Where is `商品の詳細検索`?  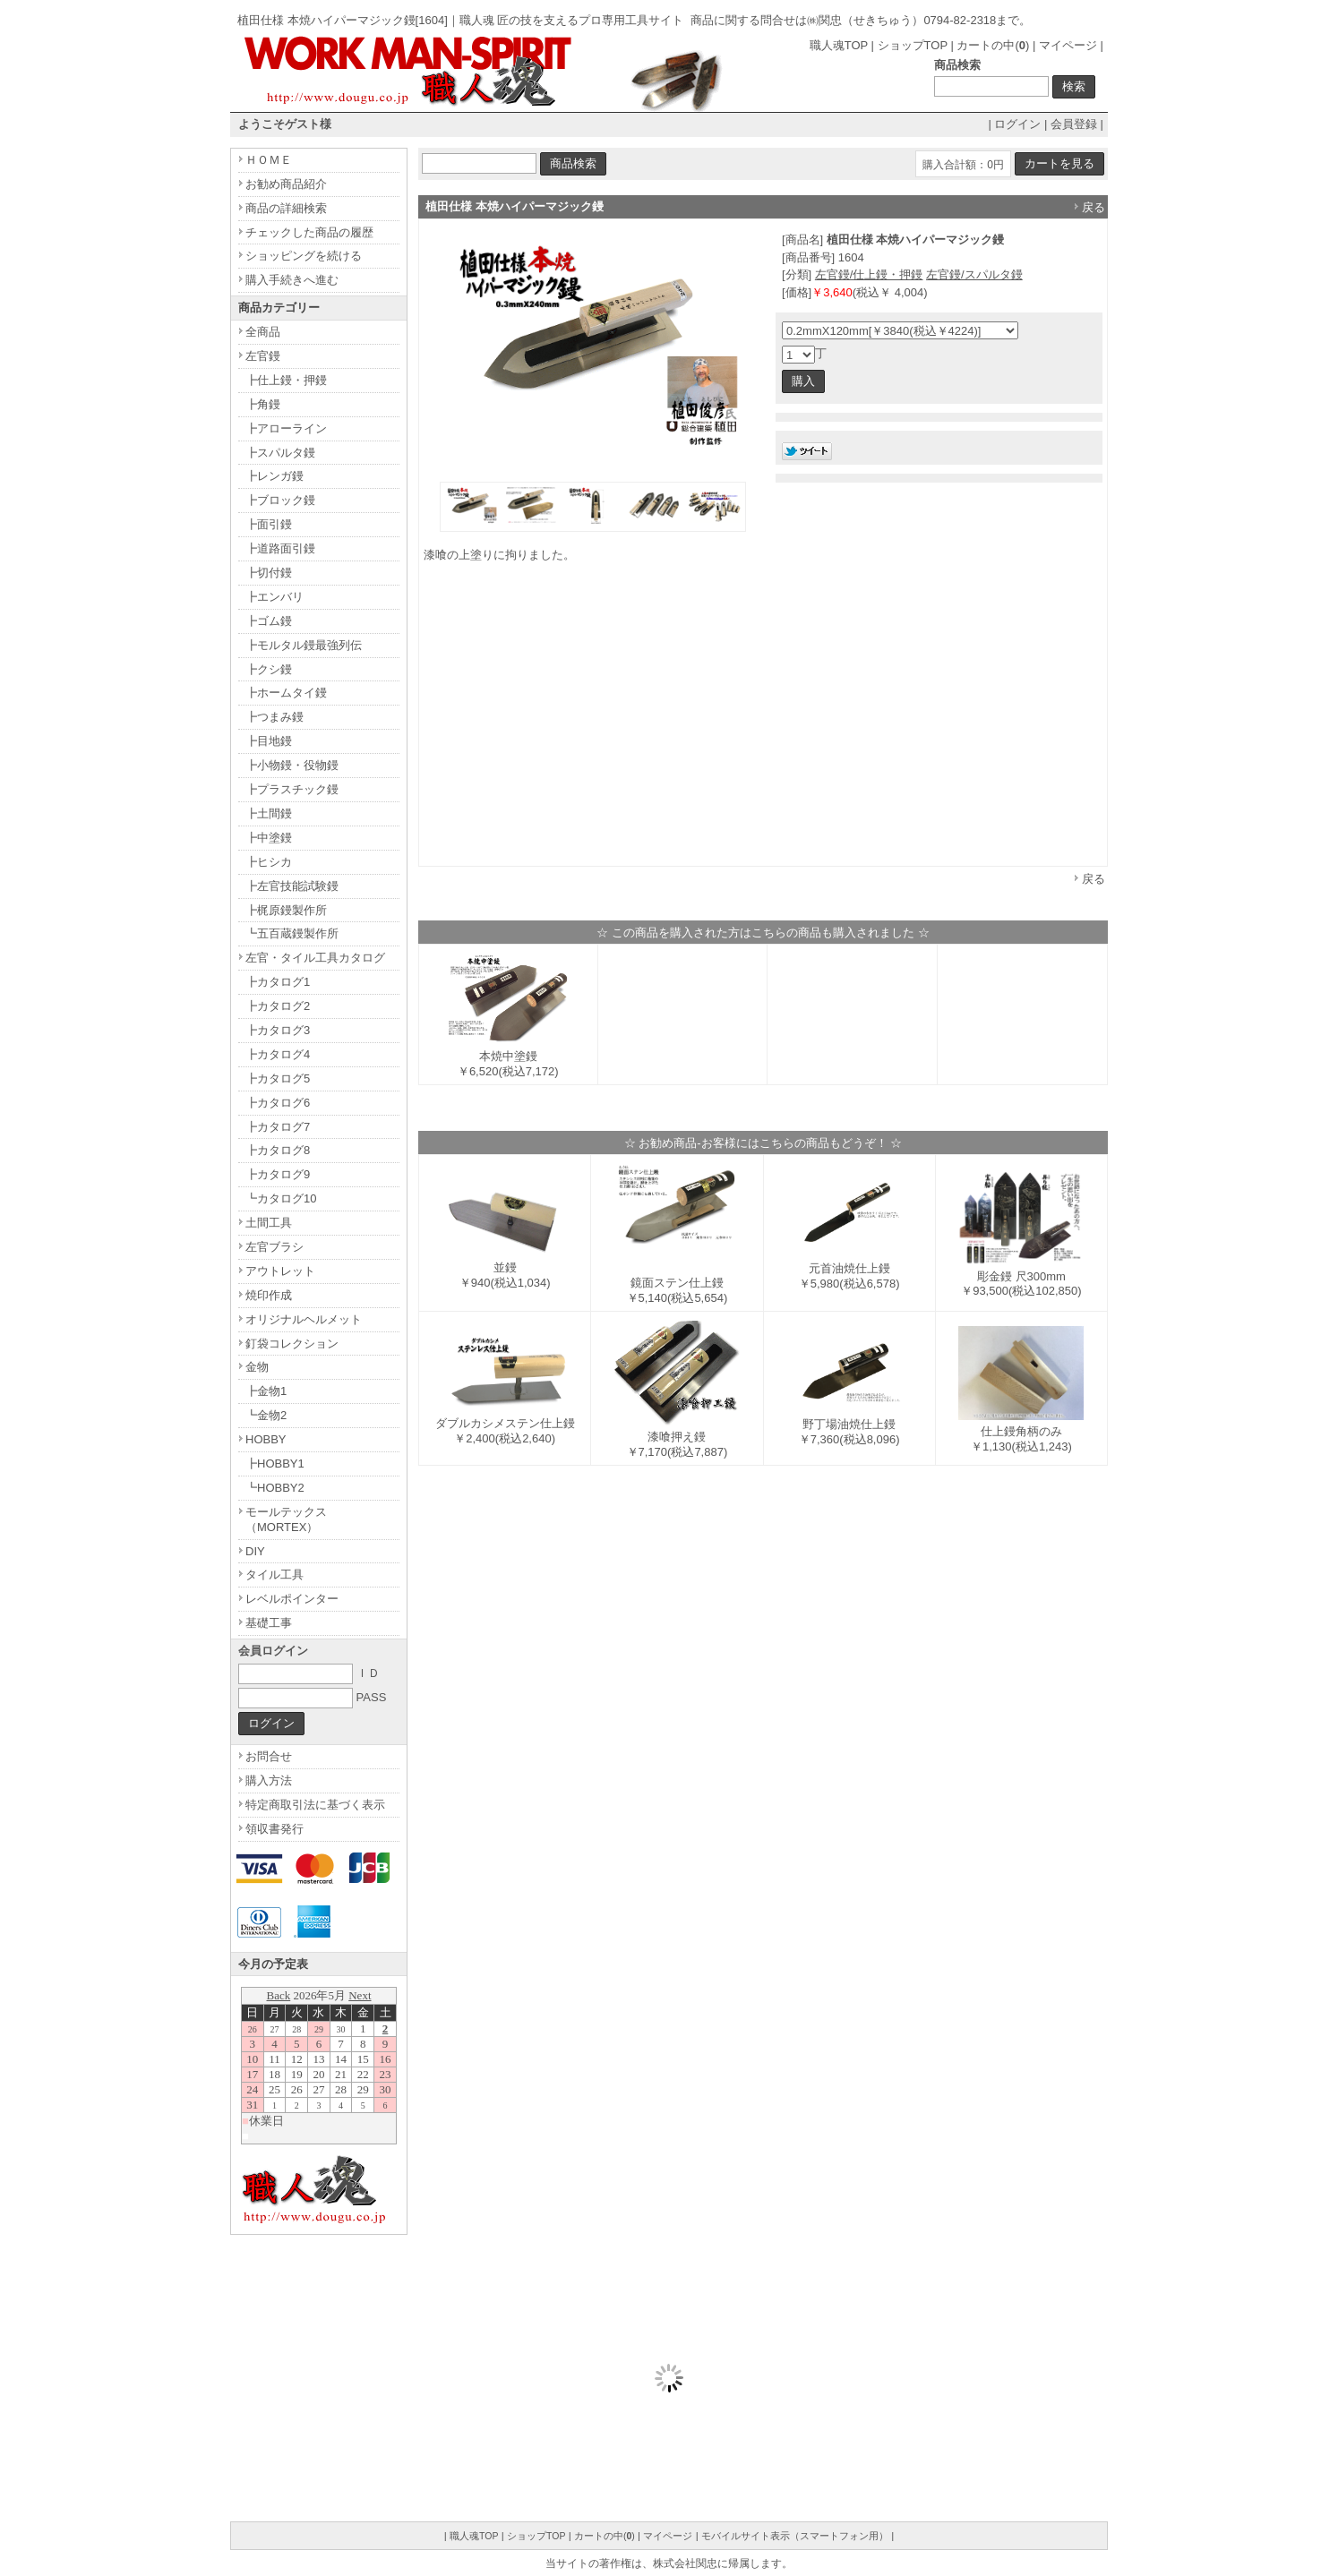 商品の詳細検索 is located at coordinates (286, 208).